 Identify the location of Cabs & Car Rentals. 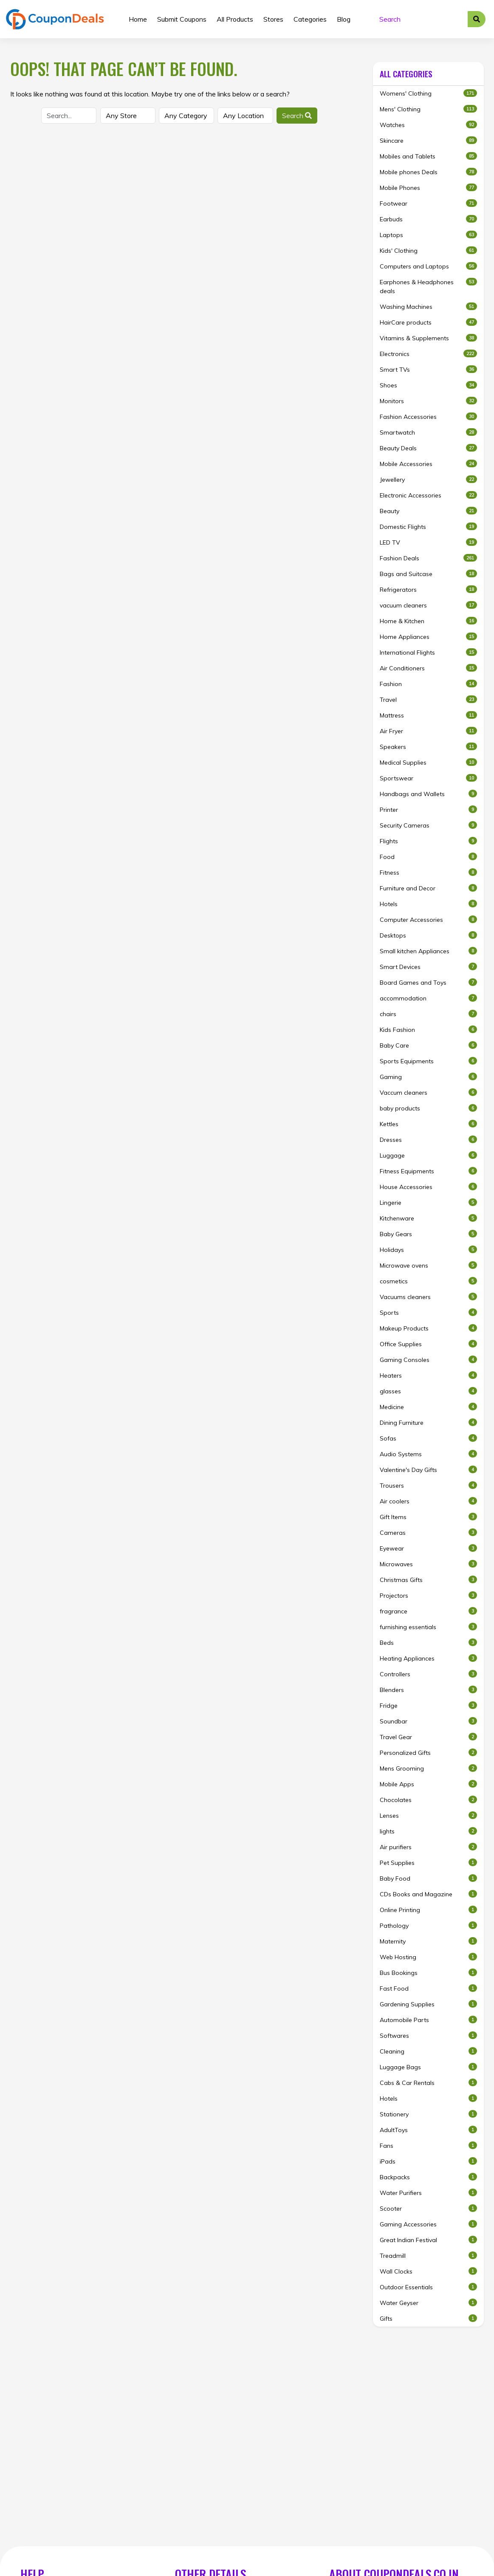
(428, 2083).